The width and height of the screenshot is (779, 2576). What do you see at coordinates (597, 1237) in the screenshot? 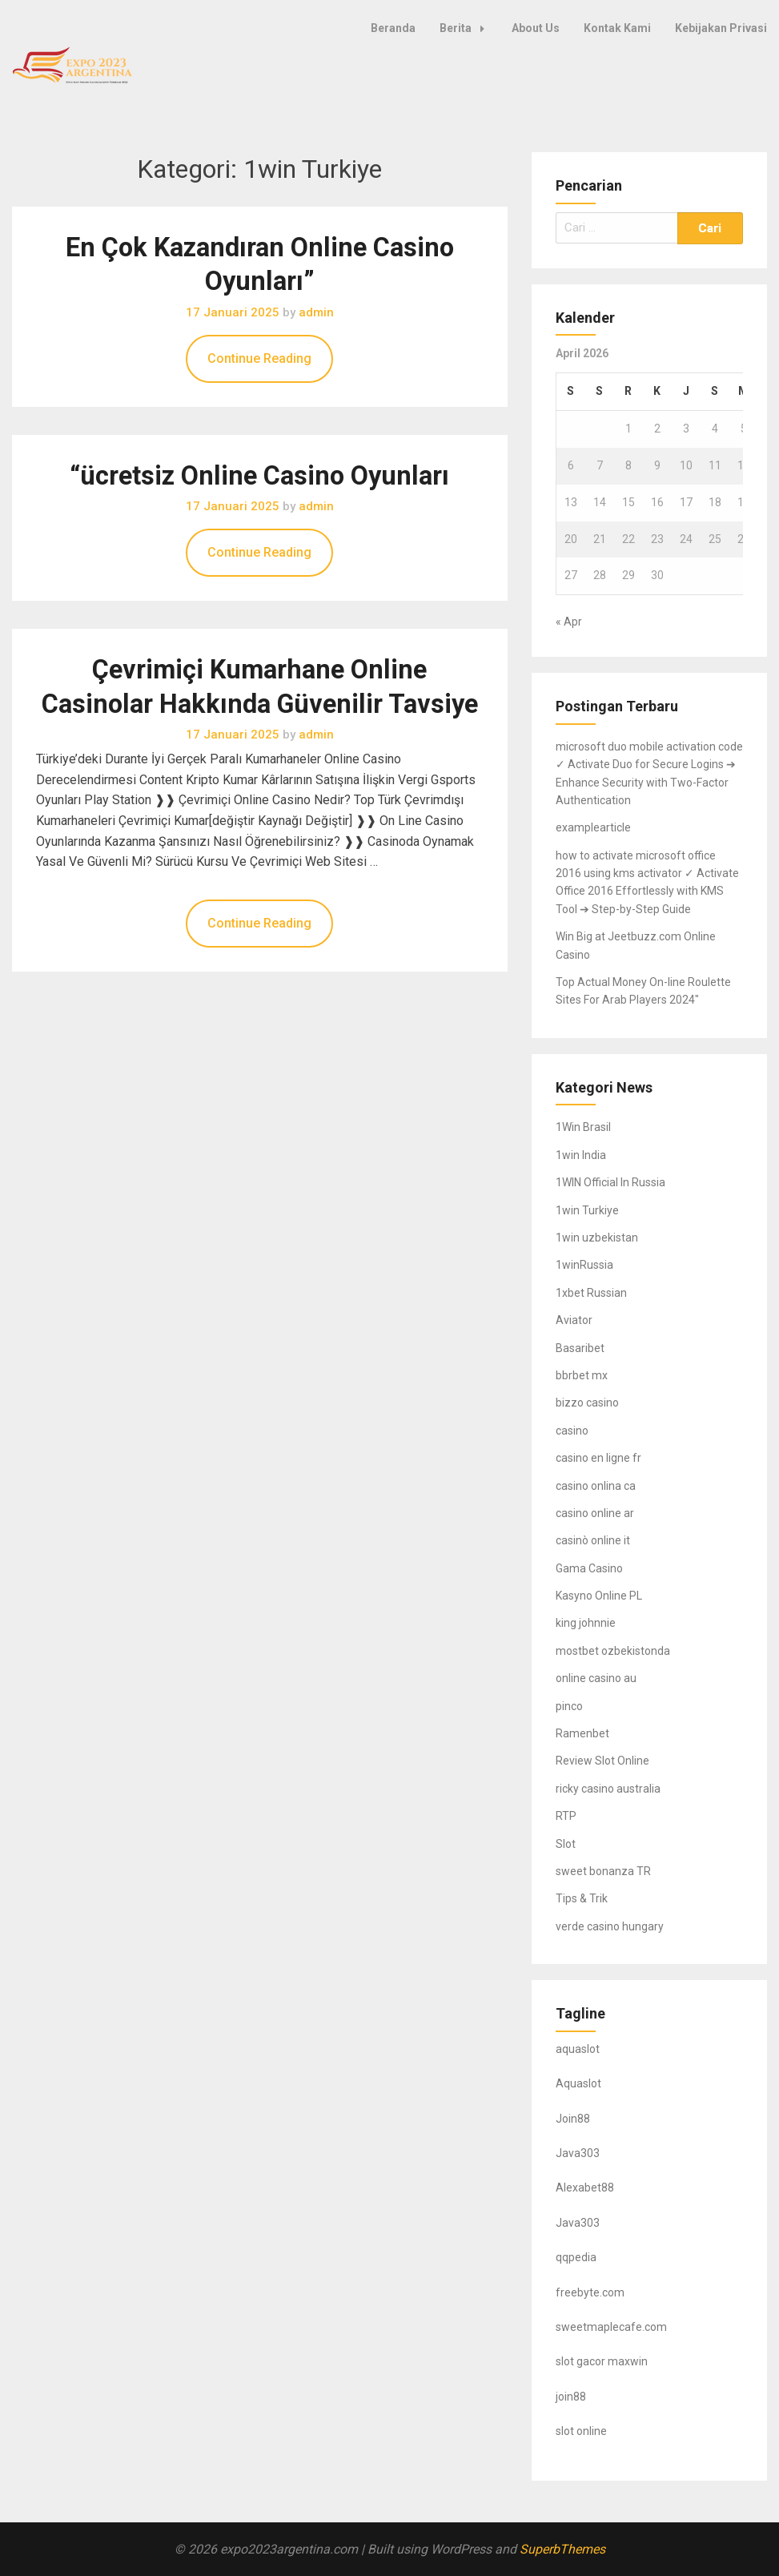
I see `1win uzbekistan` at bounding box center [597, 1237].